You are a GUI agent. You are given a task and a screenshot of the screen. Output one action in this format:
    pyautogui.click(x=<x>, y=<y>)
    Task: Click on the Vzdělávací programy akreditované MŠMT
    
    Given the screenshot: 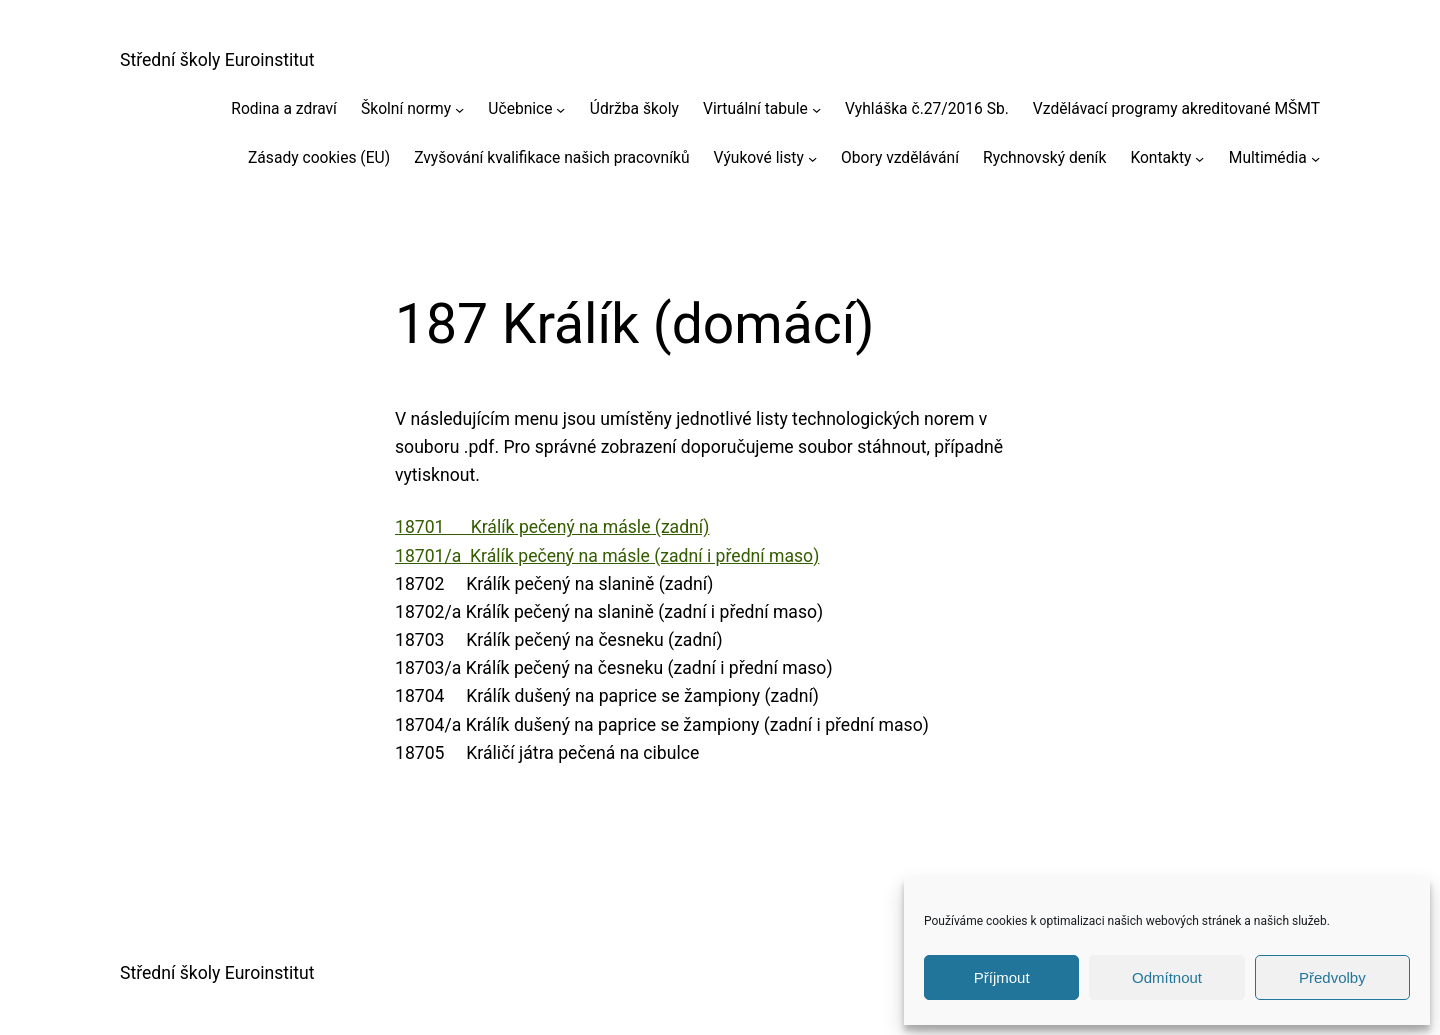 What is the action you would take?
    pyautogui.click(x=1176, y=109)
    